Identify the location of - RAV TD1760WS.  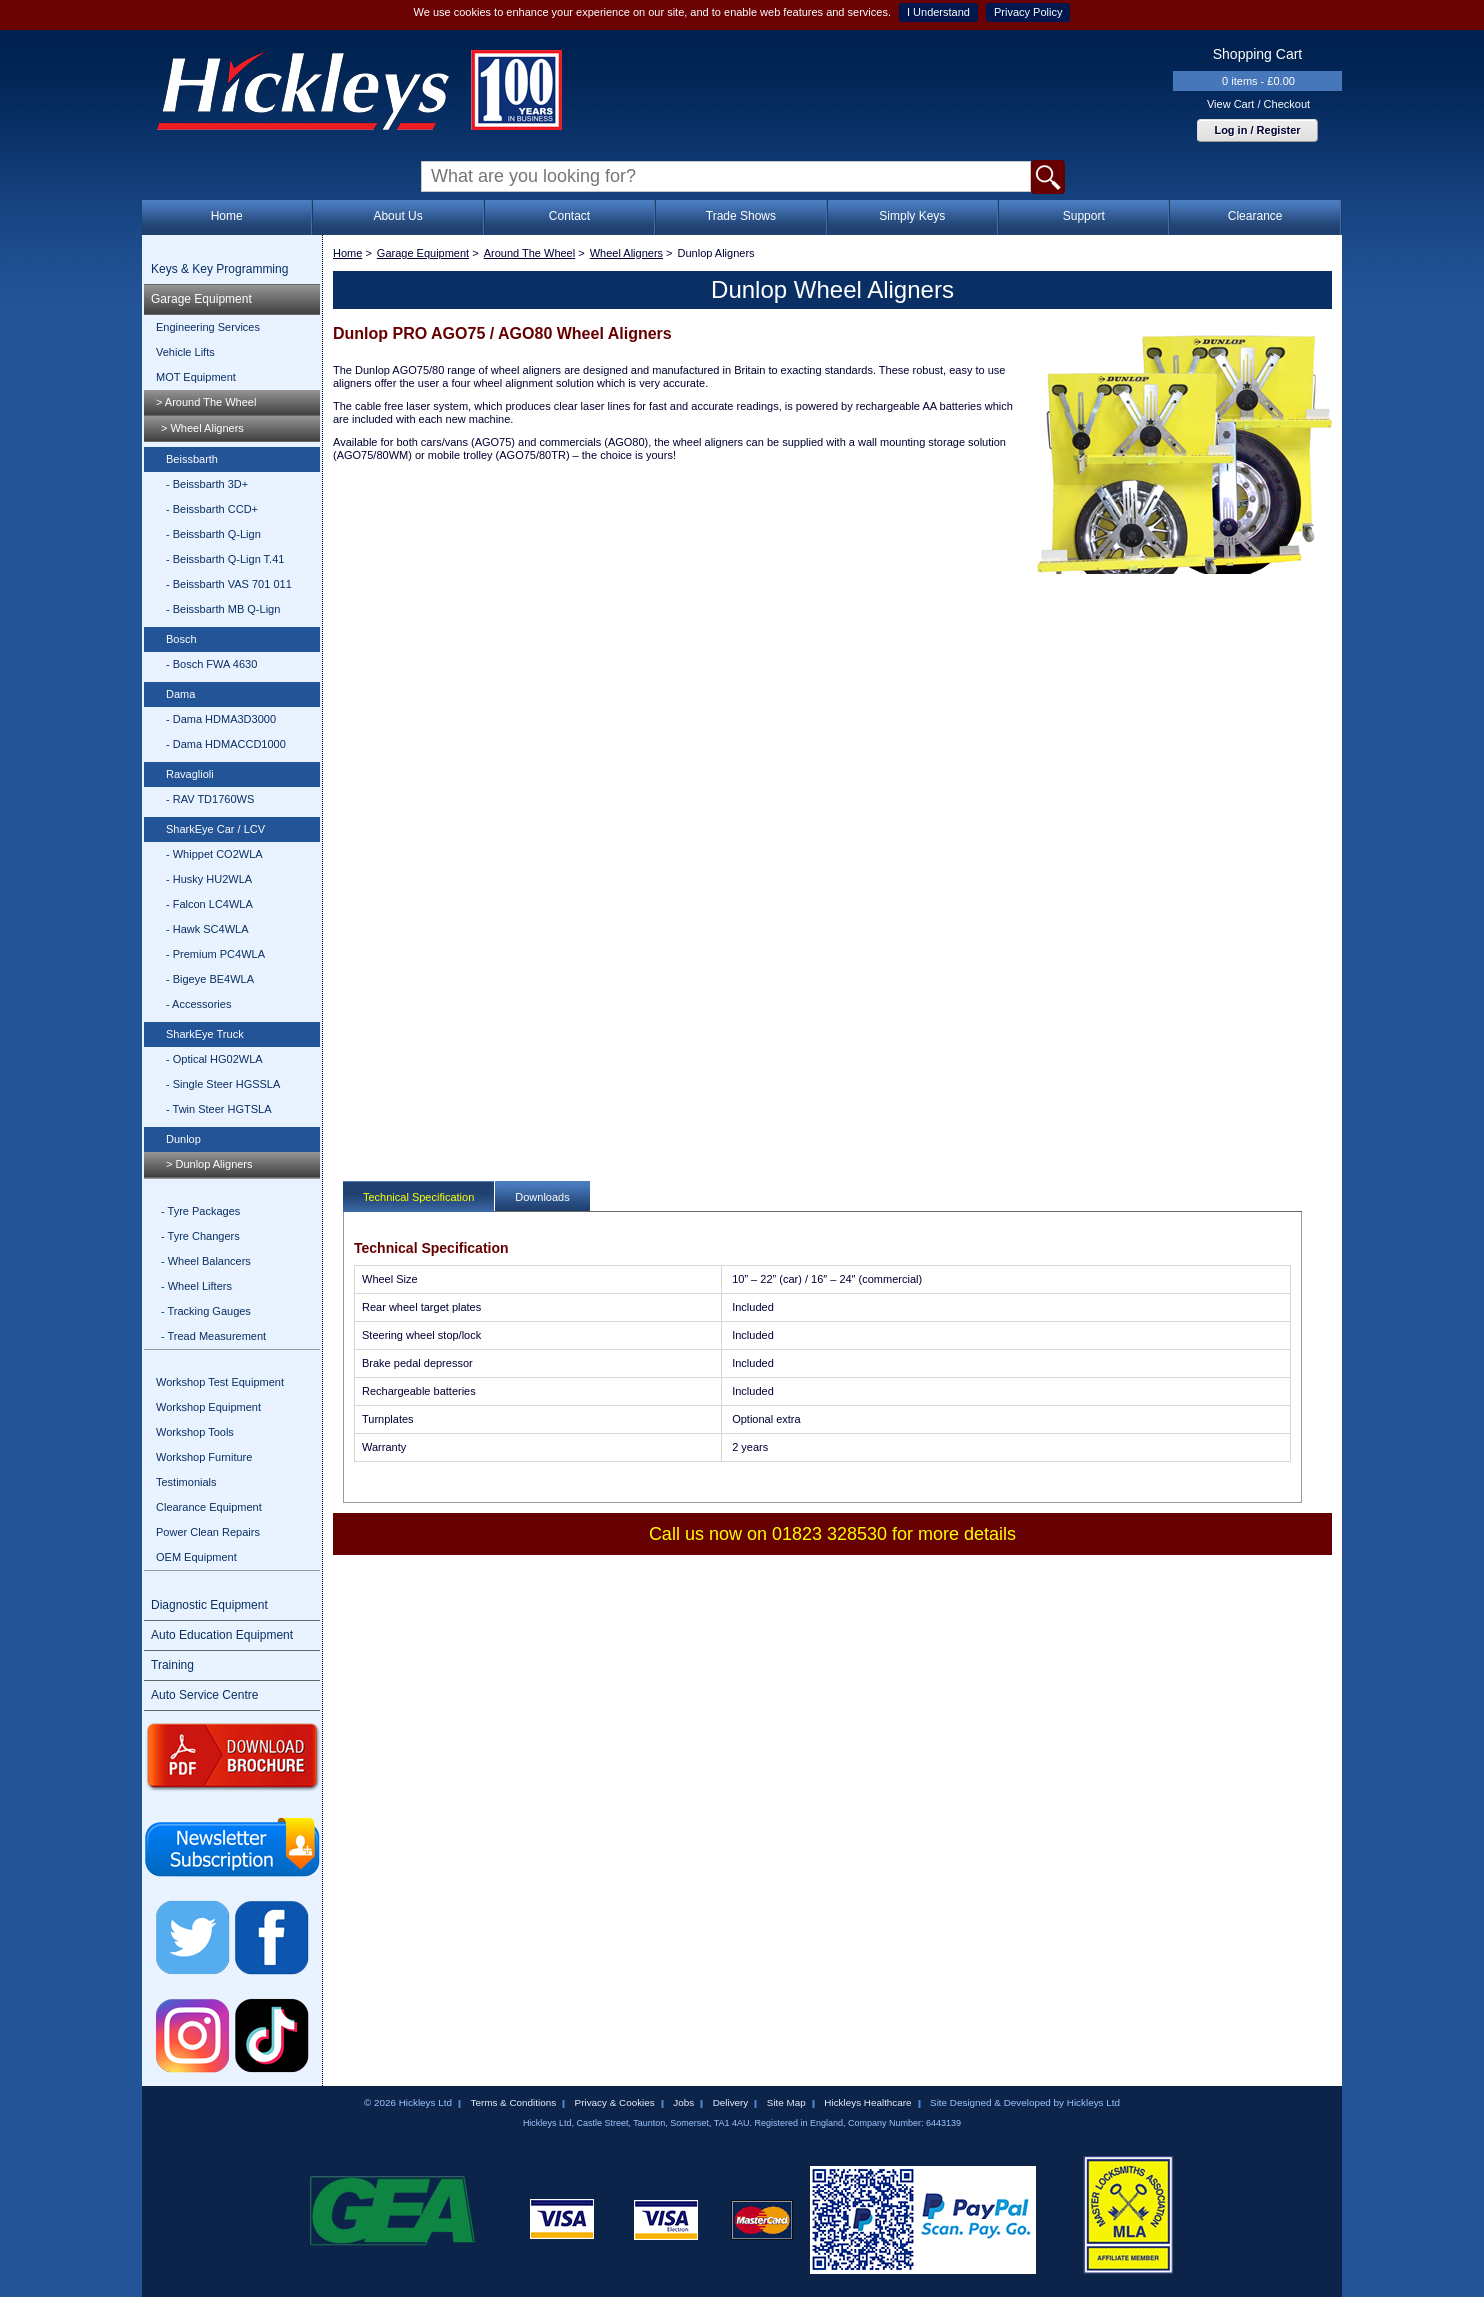
(210, 799).